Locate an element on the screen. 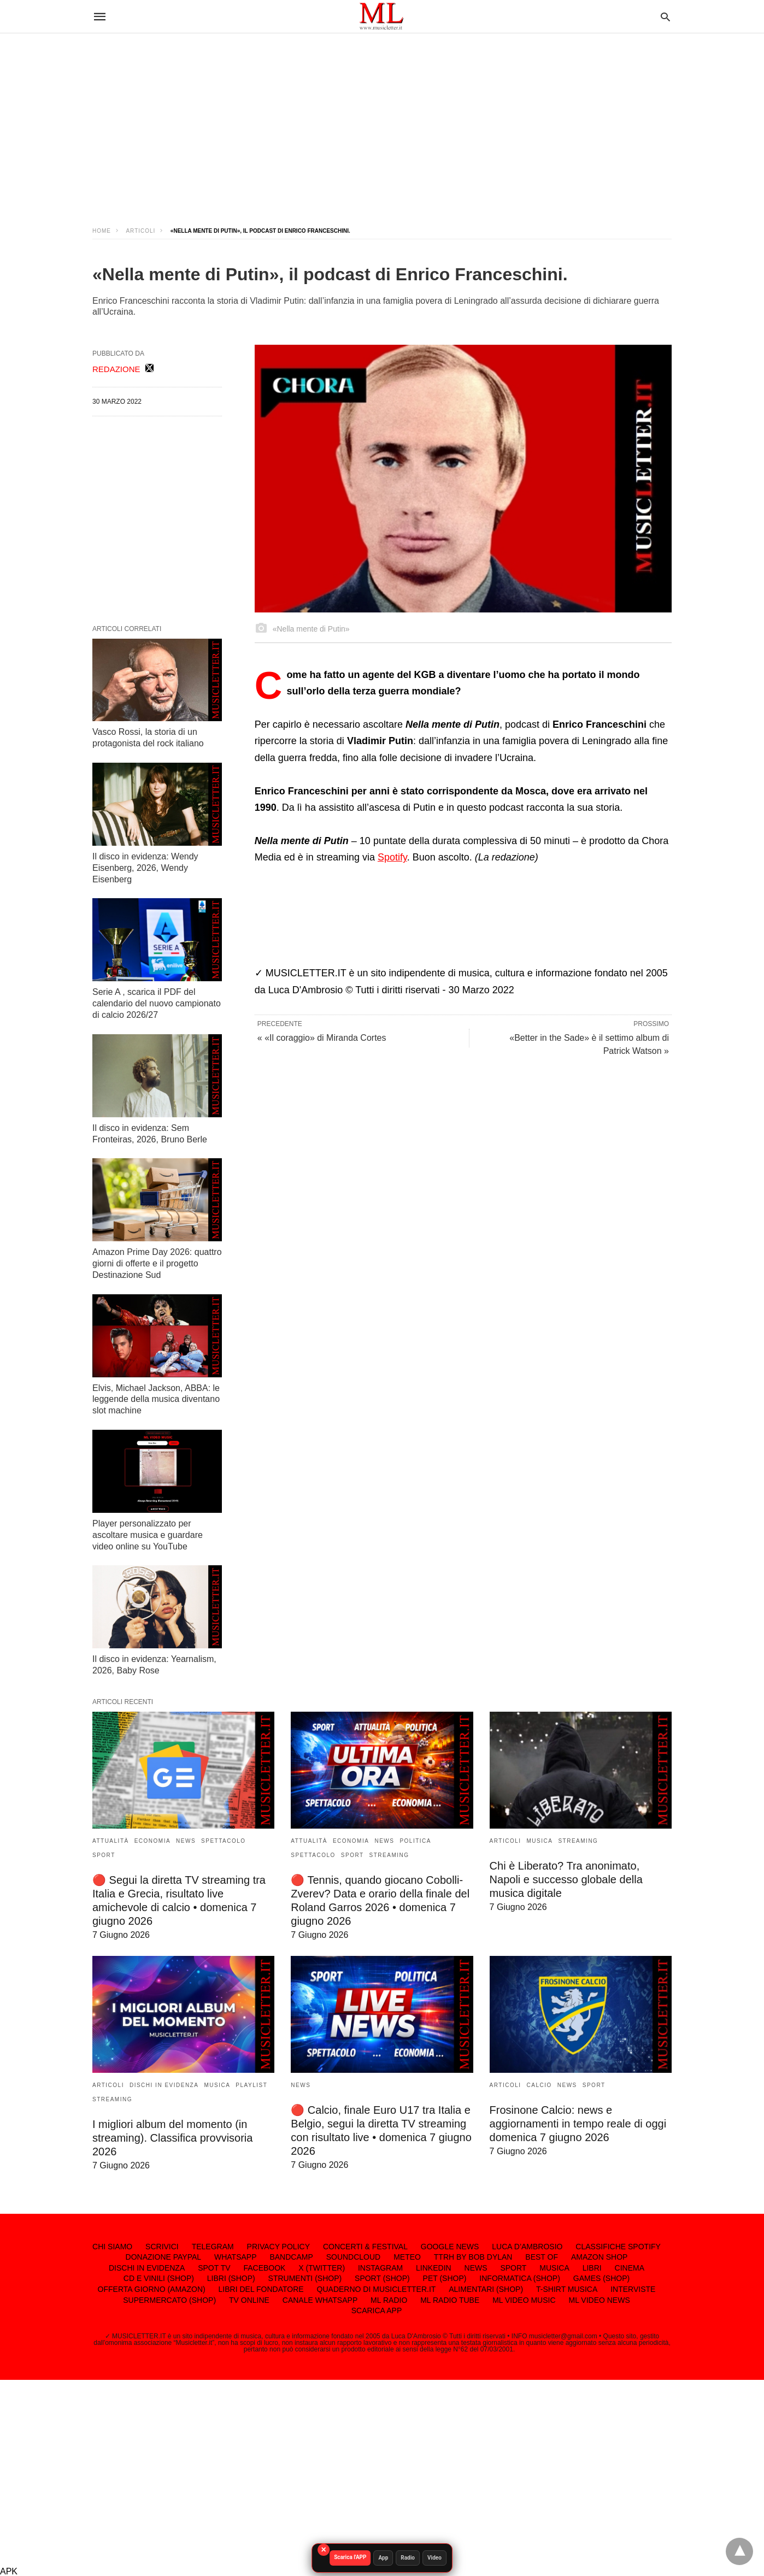 The width and height of the screenshot is (764, 2576). STREAMING is located at coordinates (389, 1855).